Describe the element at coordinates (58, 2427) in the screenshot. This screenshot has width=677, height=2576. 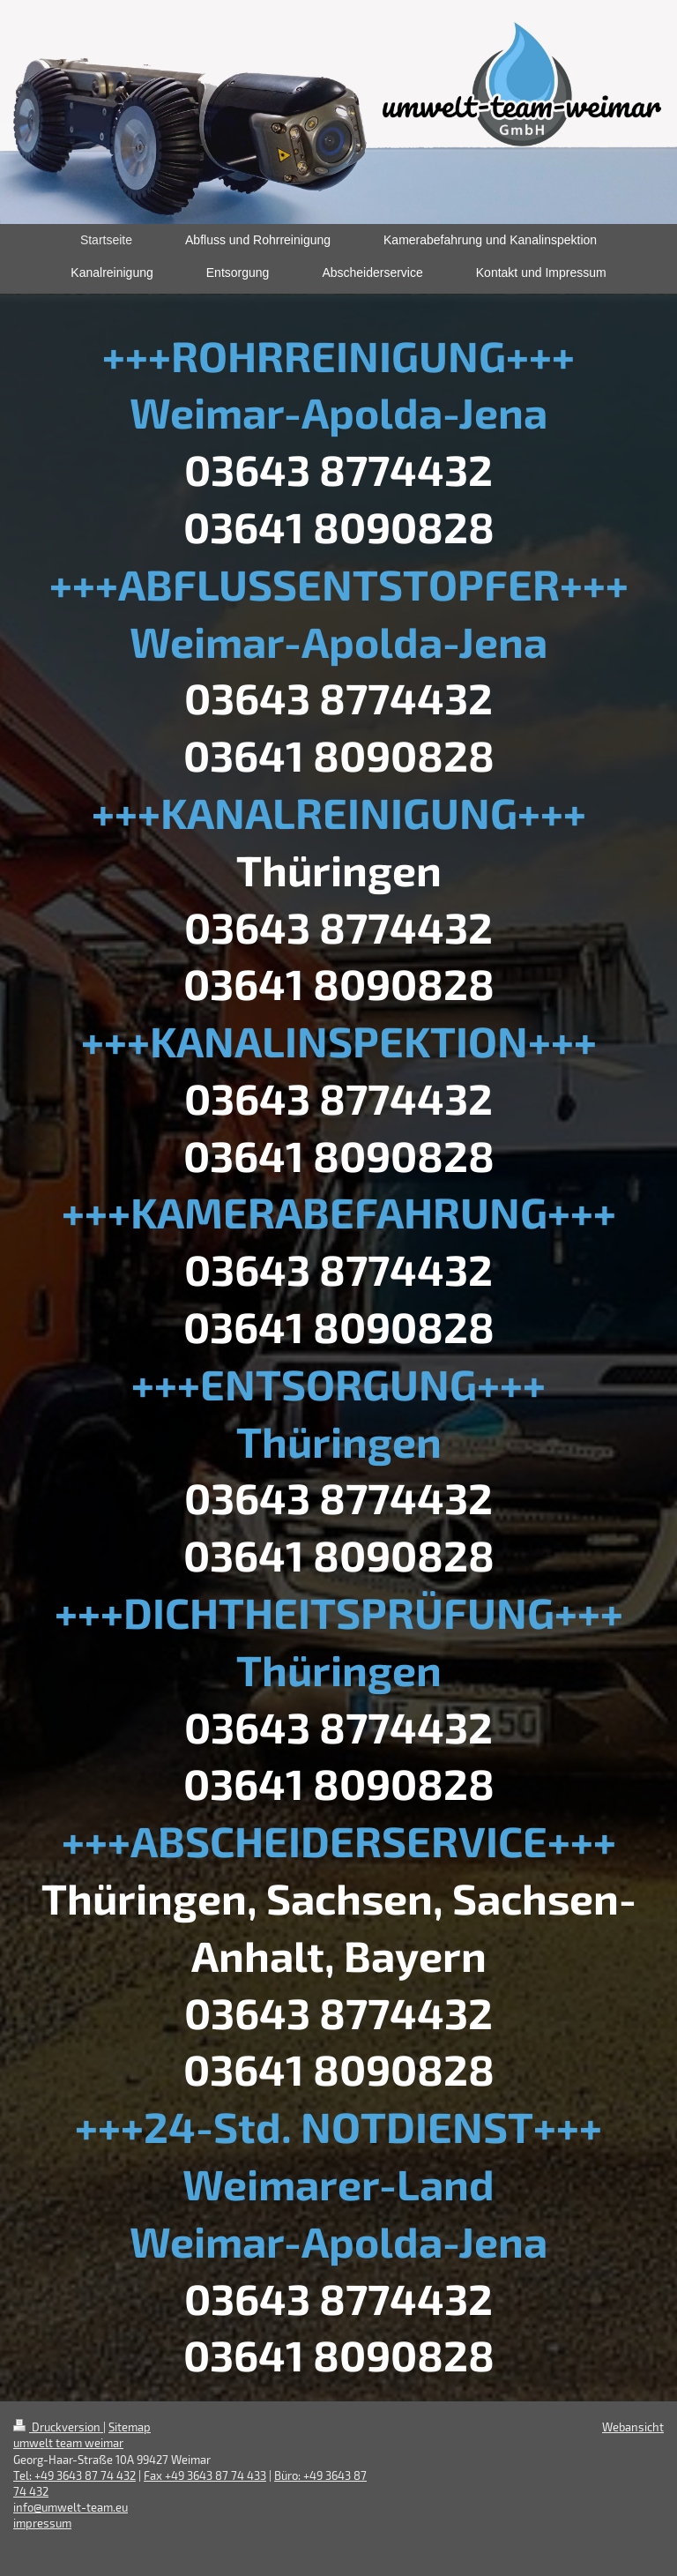
I see `Druckversion` at that location.